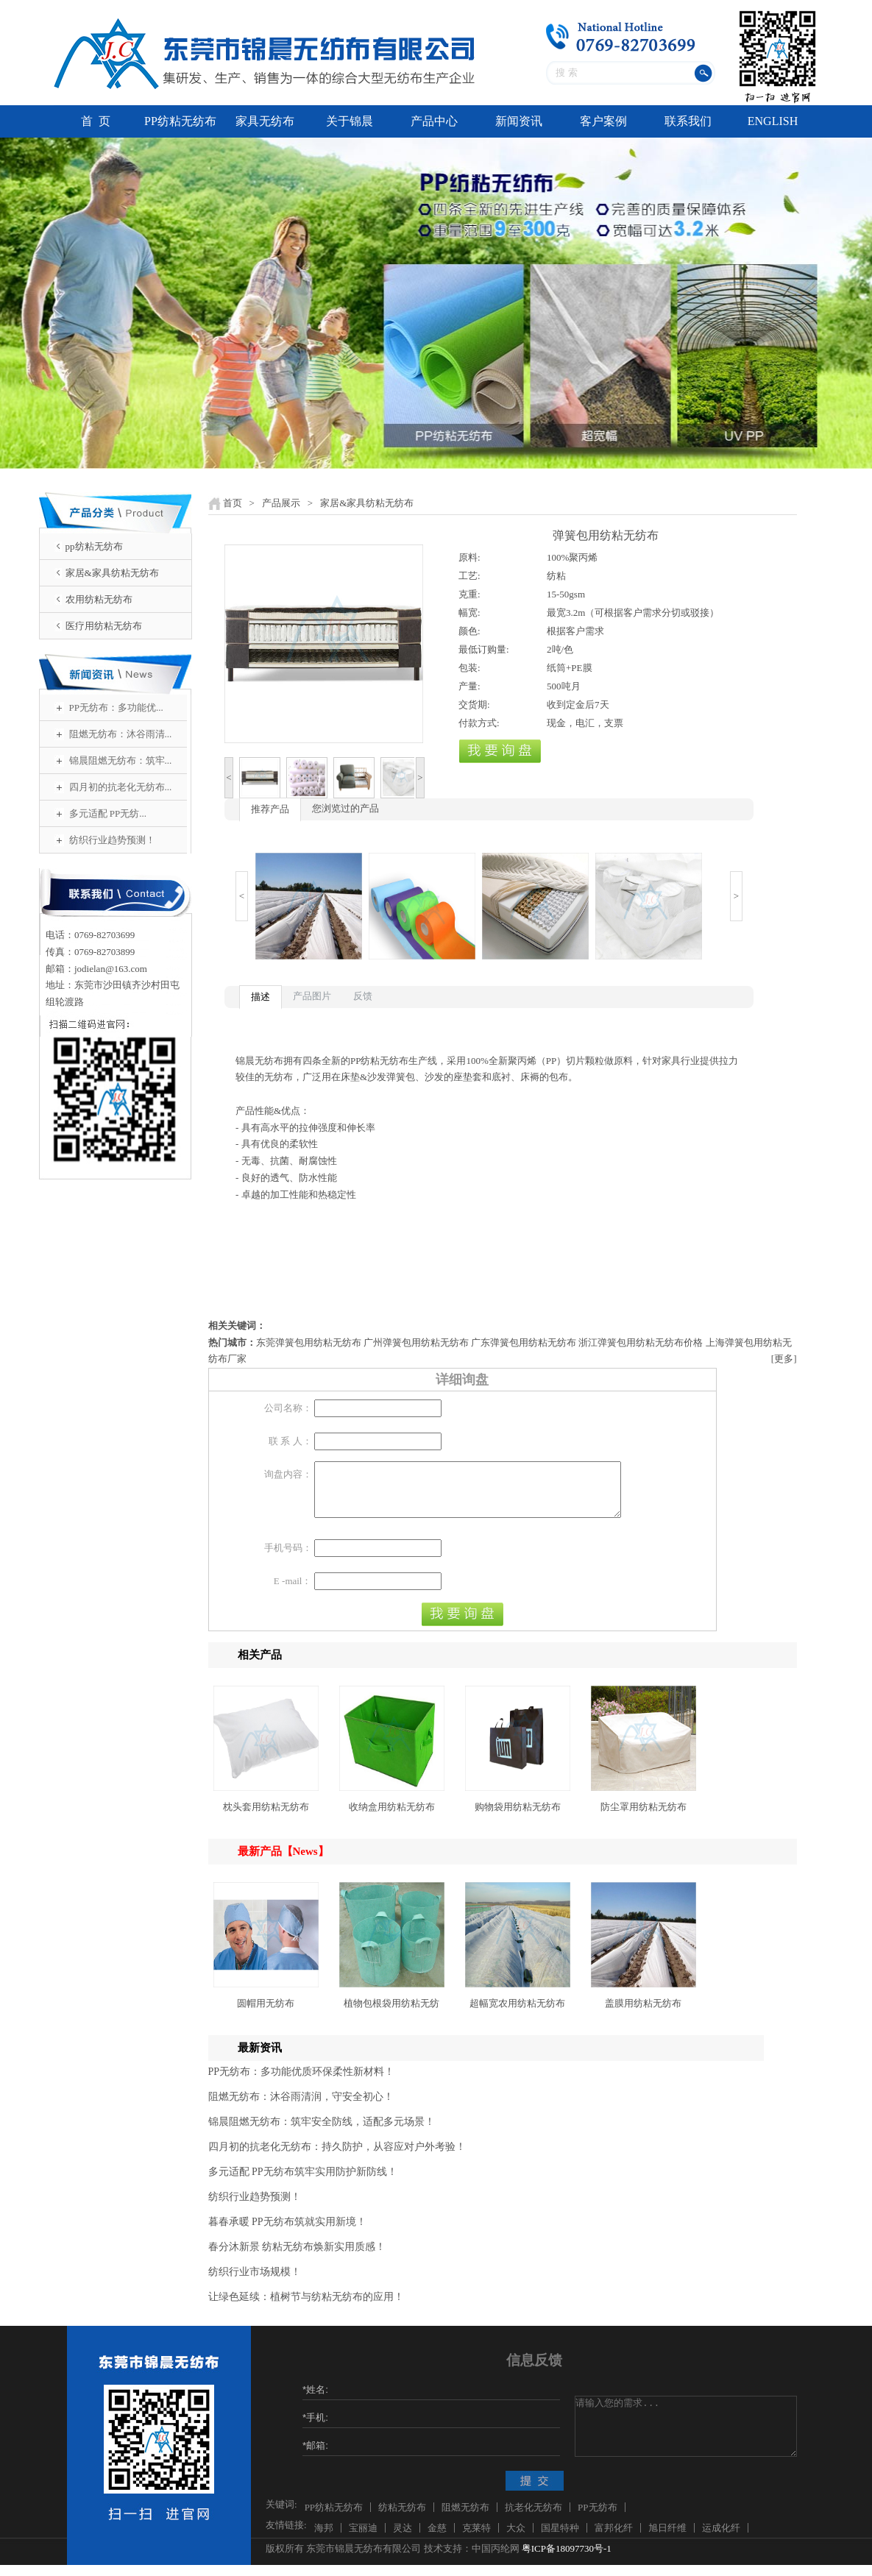 This screenshot has width=872, height=2576. I want to click on 海邦, so click(323, 2539).